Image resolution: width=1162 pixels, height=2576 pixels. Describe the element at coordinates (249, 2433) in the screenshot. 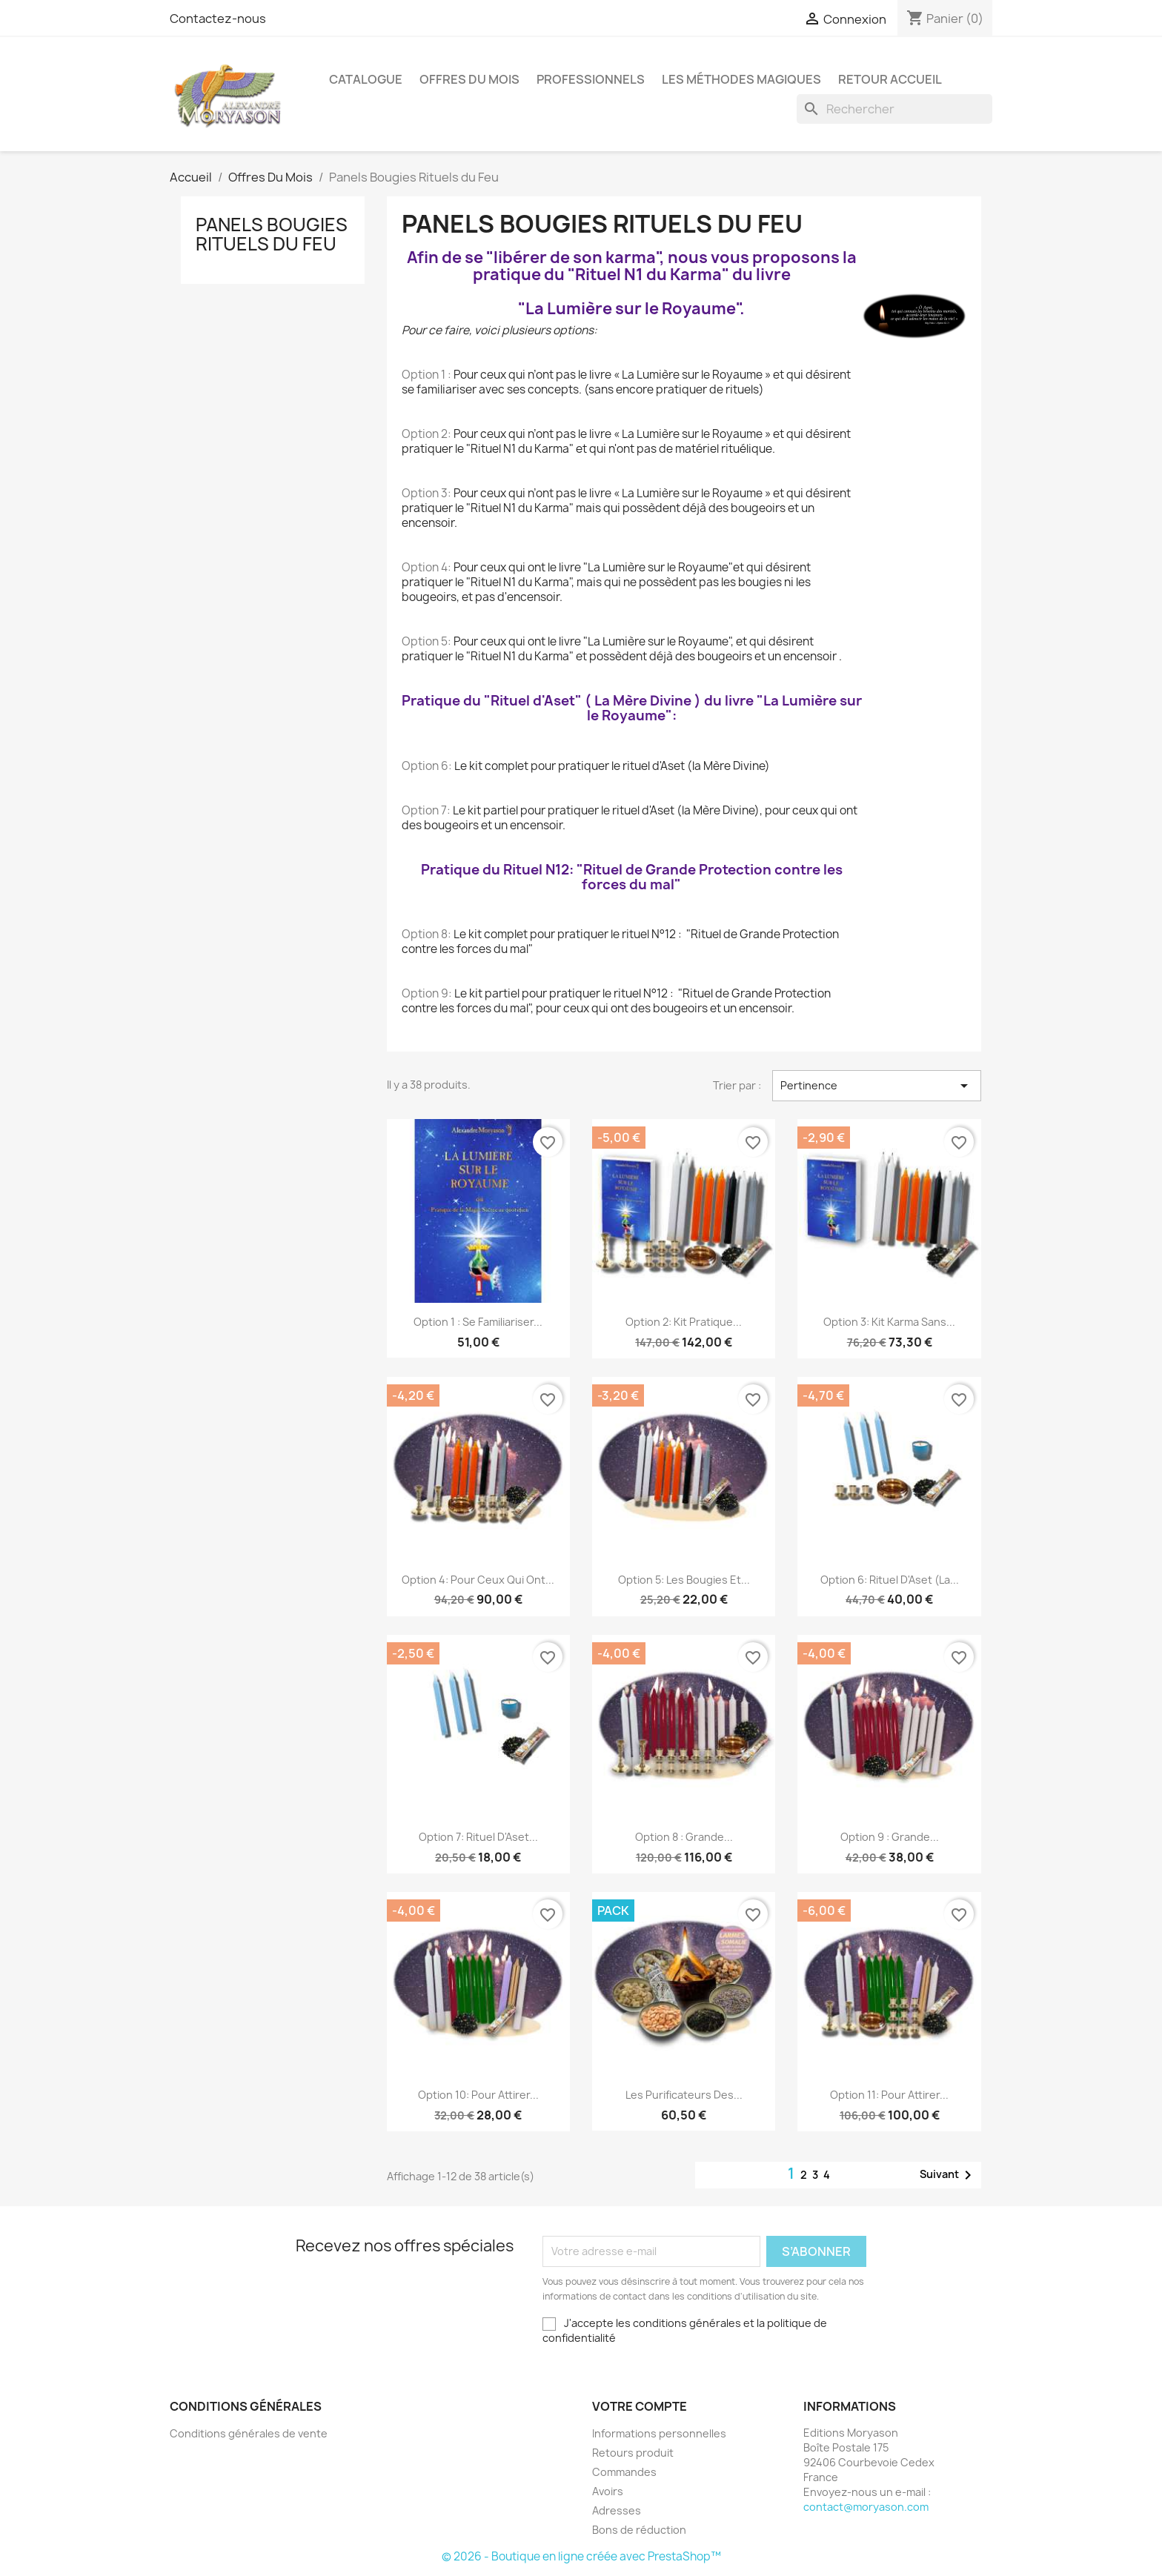

I see `Conditions générales de vente` at that location.